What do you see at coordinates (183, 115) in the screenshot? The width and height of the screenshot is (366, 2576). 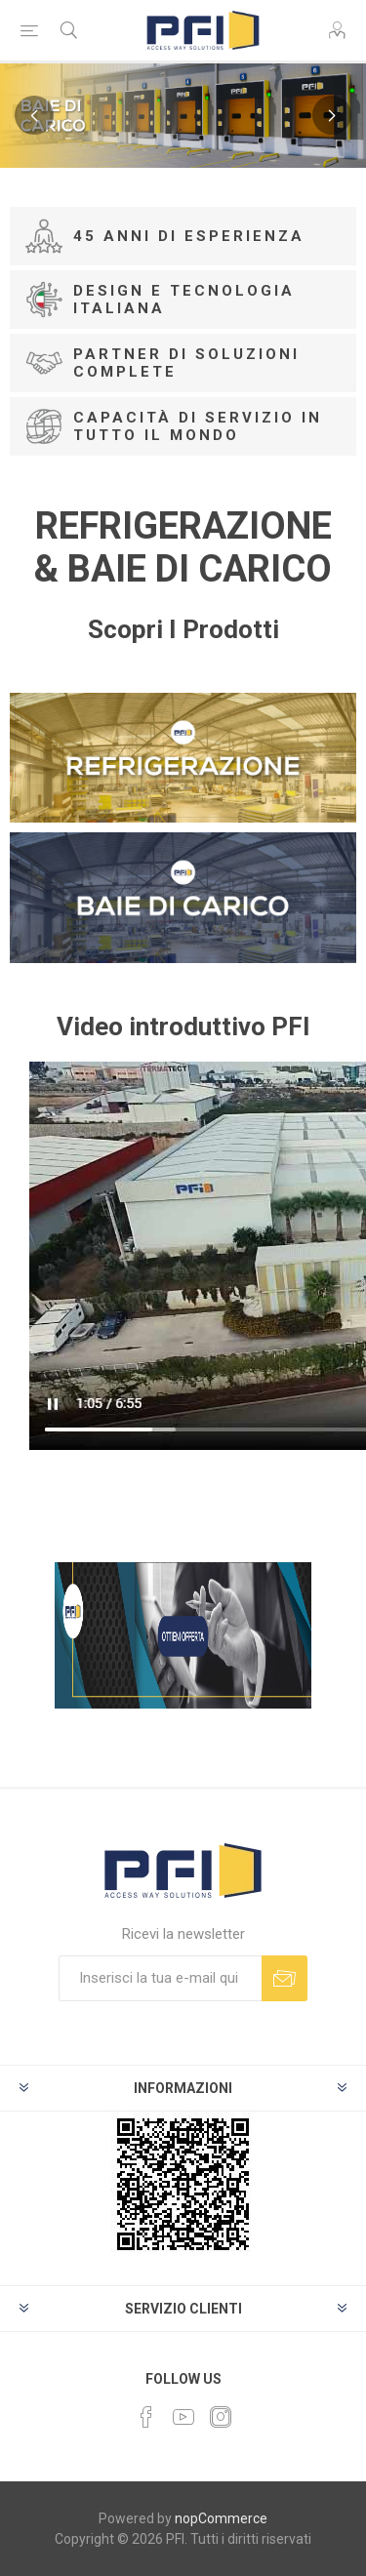 I see `[option]` at bounding box center [183, 115].